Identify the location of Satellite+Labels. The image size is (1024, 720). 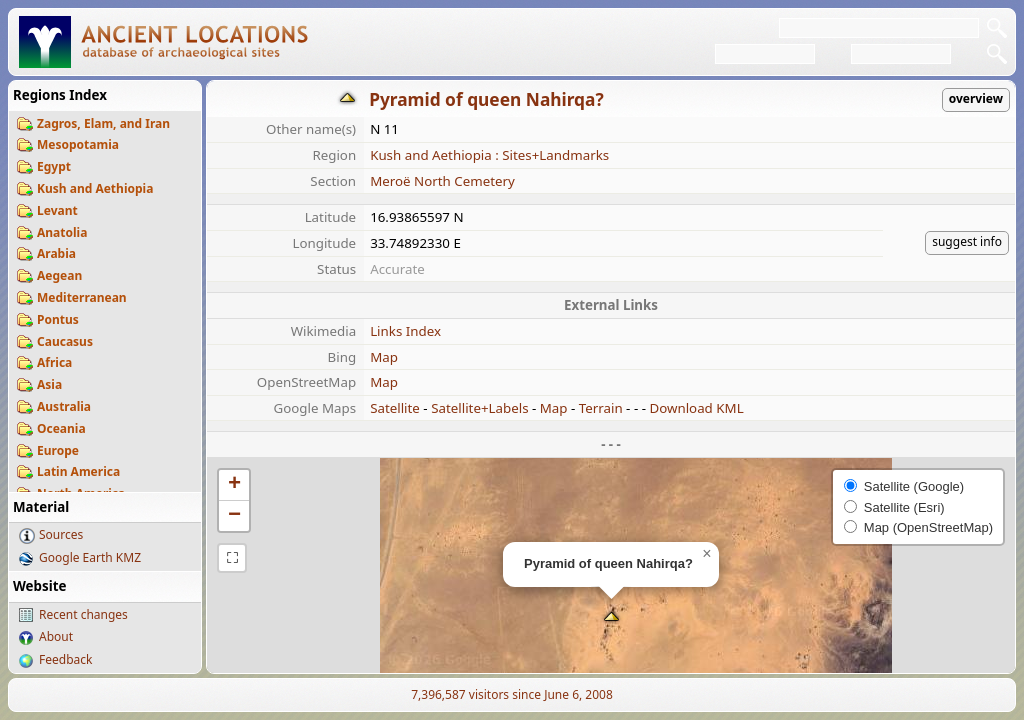
(479, 408).